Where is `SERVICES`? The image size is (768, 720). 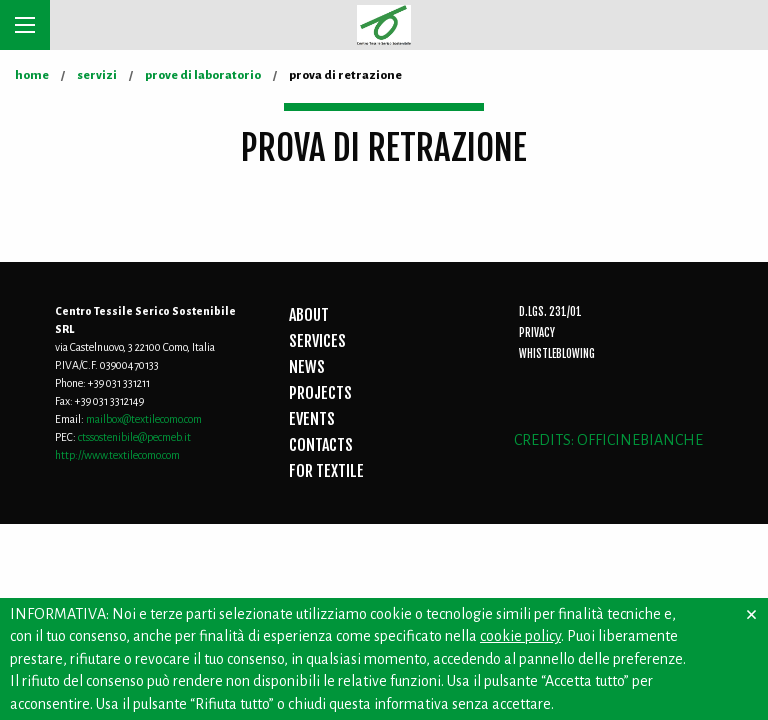
SERVICES is located at coordinates (317, 341).